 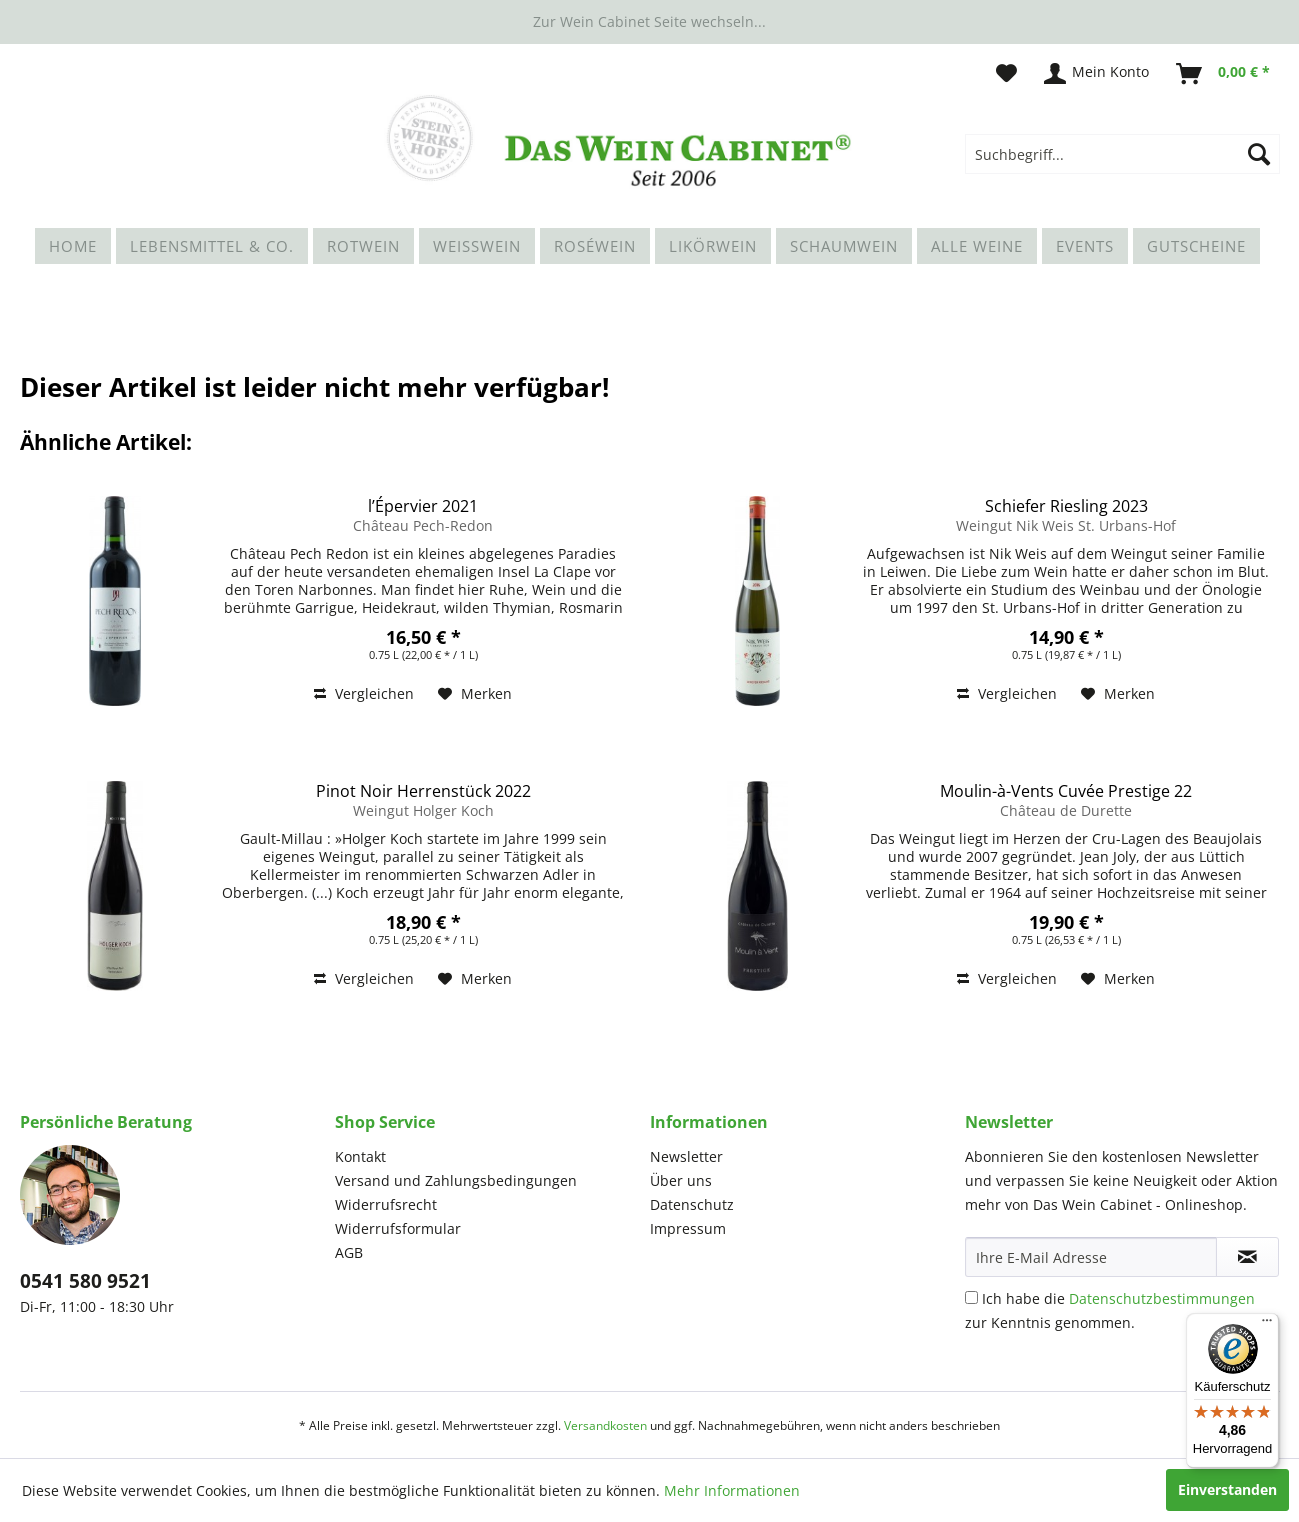 What do you see at coordinates (423, 791) in the screenshot?
I see `Pinot Noir Herrenstück 2022` at bounding box center [423, 791].